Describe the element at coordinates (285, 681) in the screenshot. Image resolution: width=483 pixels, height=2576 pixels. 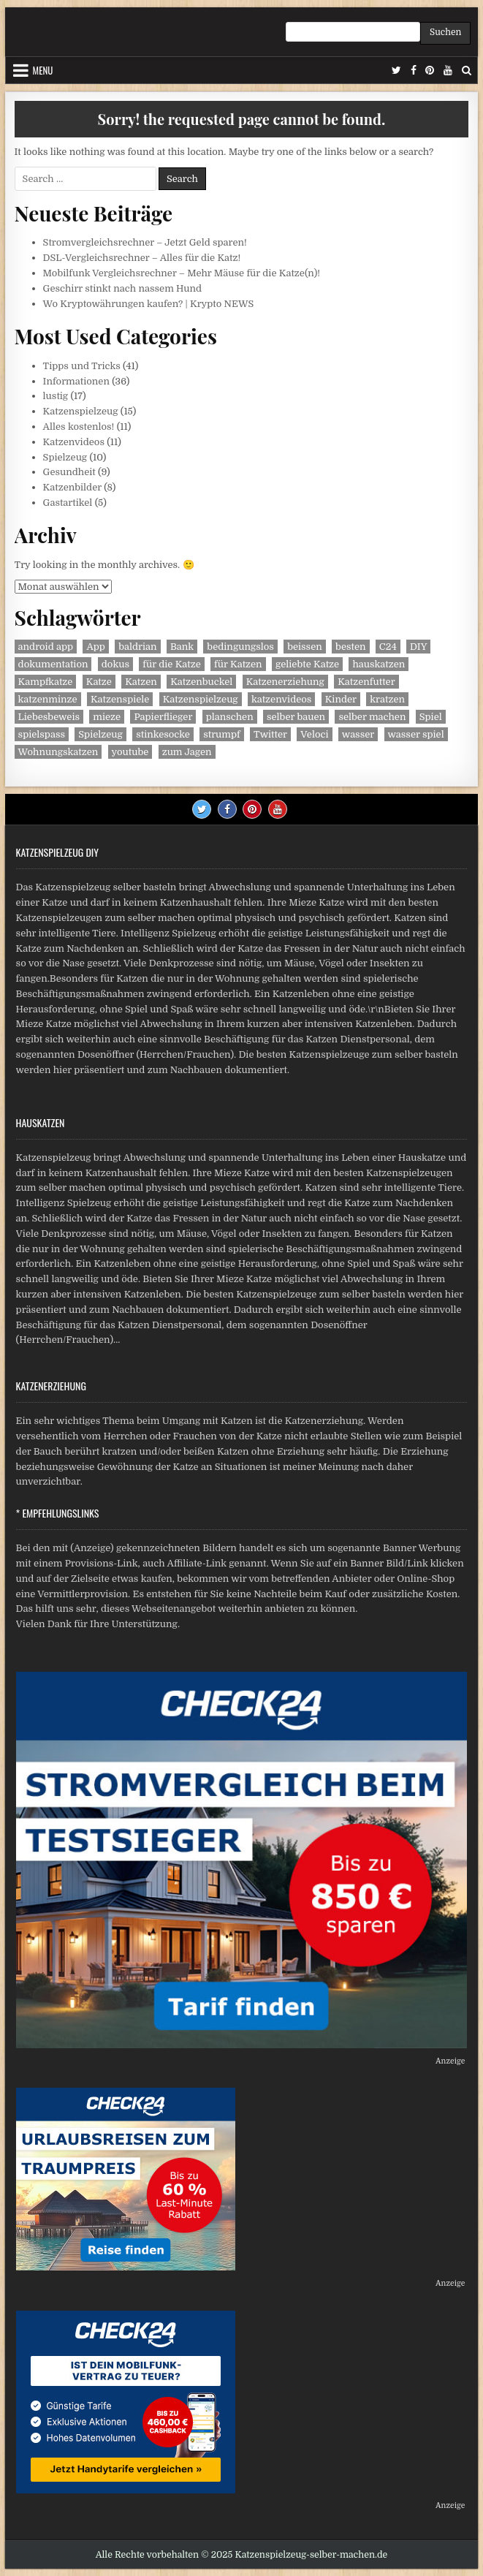
I see `Katzenerziehung [Katzenerziehung (1 Eintrag)]` at that location.